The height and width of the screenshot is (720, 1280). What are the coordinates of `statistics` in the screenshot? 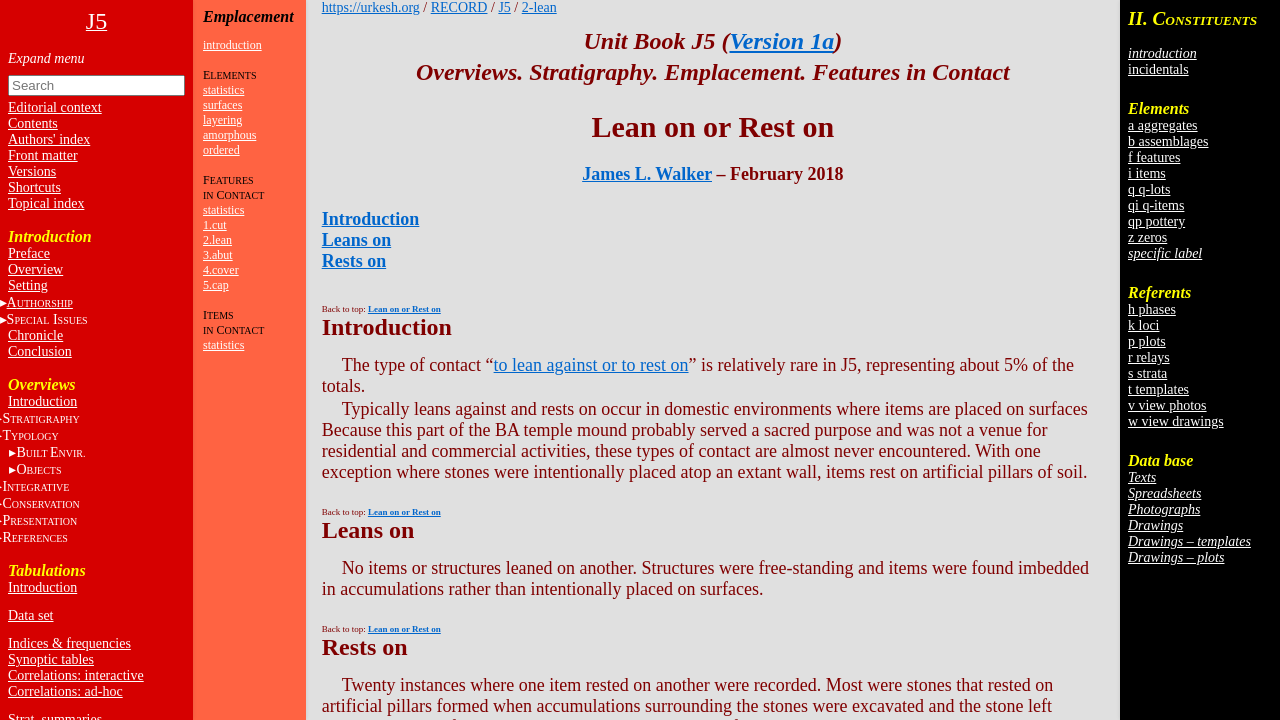 It's located at (223, 90).